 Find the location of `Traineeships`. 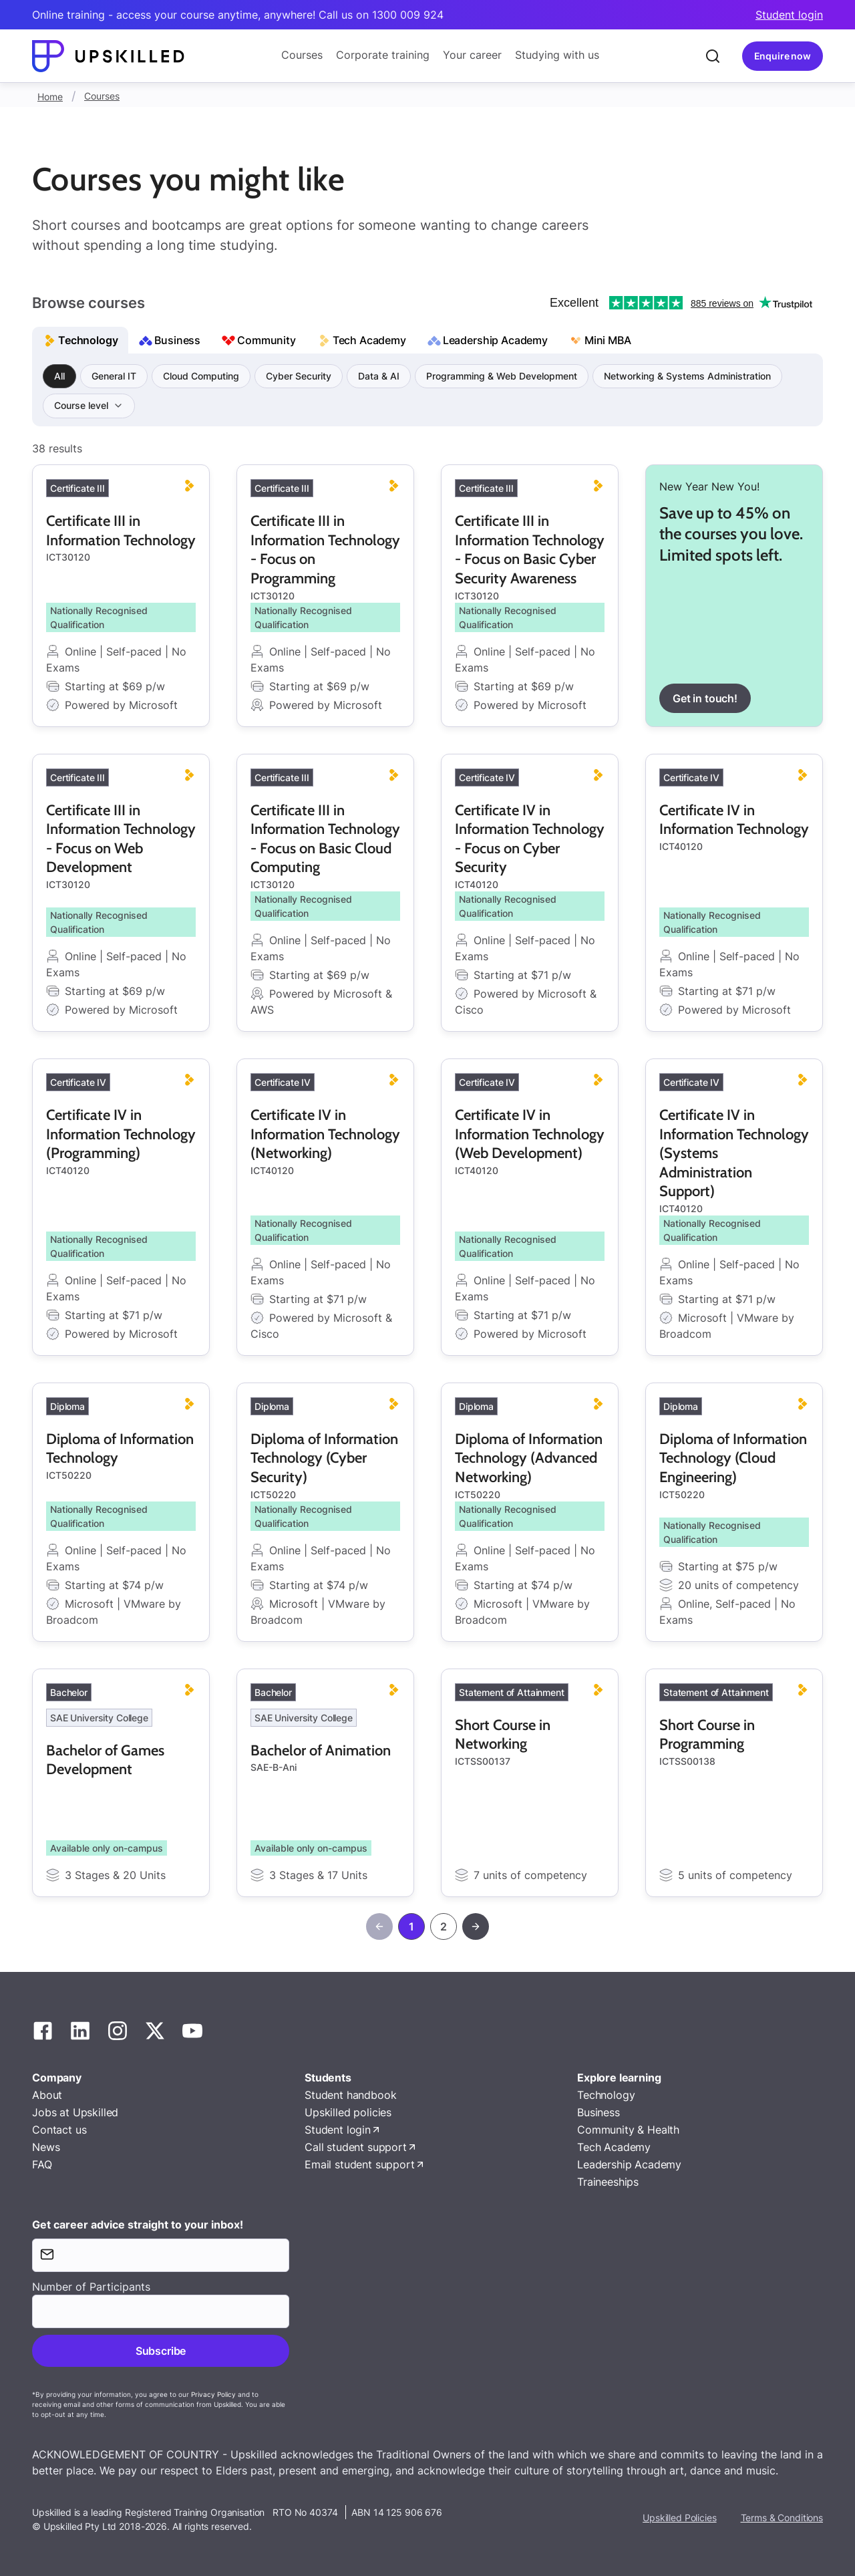

Traineeships is located at coordinates (608, 2181).